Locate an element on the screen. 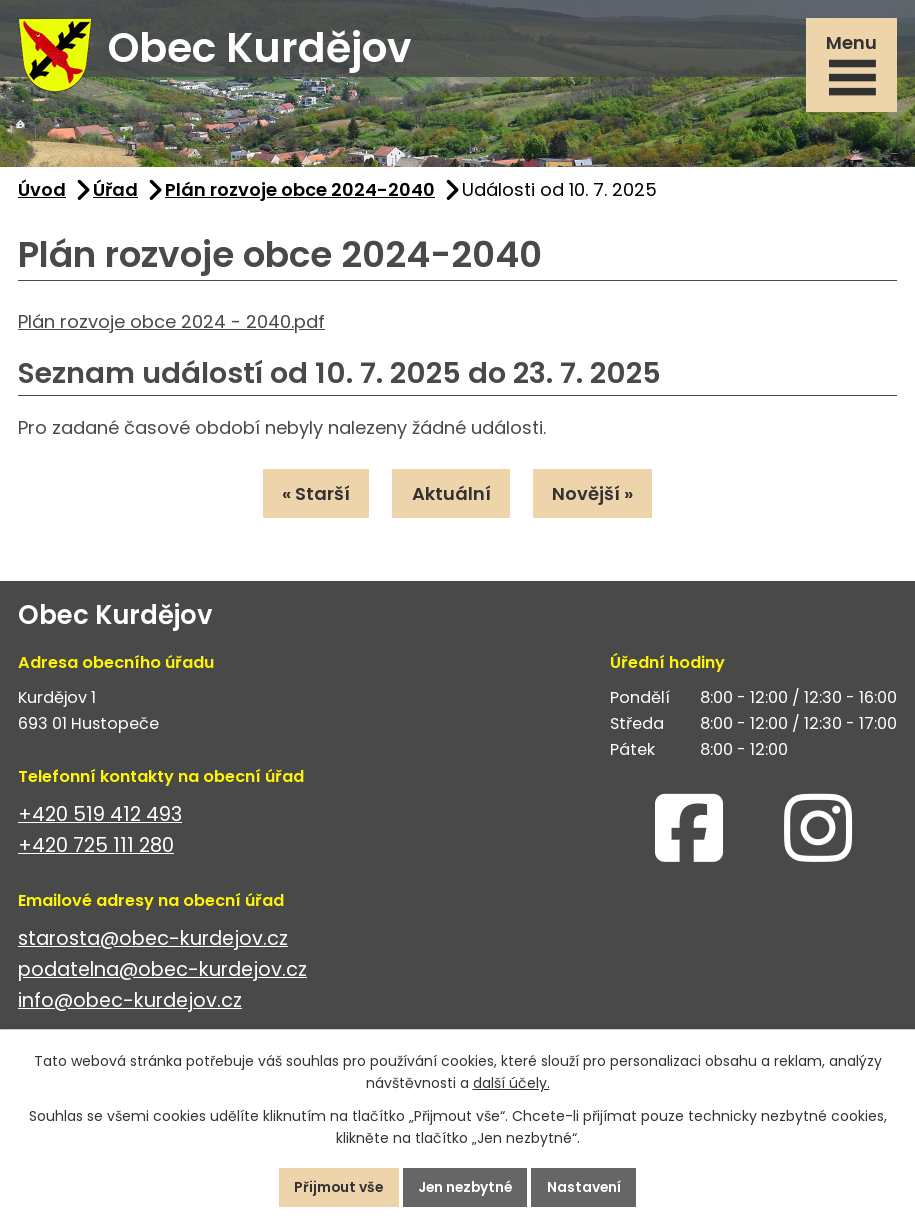  info@obec-kurdejov.cz is located at coordinates (130, 1003).